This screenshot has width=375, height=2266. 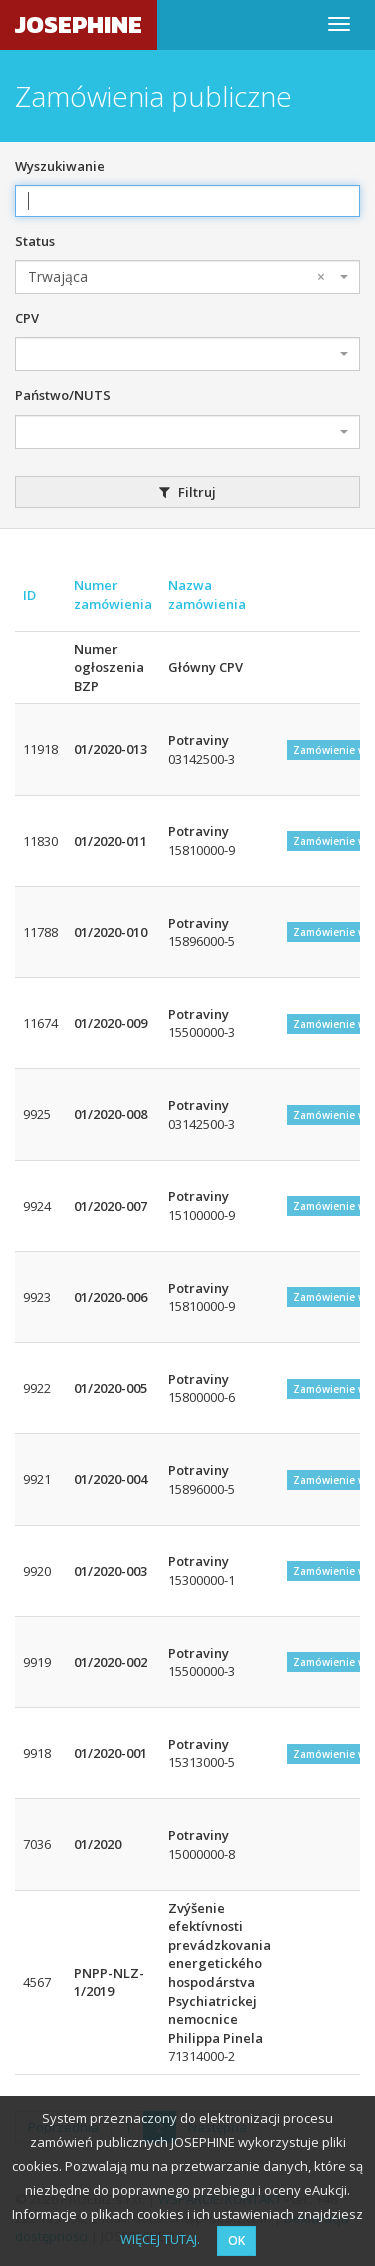 What do you see at coordinates (113, 594) in the screenshot?
I see `Numer zamówienia` at bounding box center [113, 594].